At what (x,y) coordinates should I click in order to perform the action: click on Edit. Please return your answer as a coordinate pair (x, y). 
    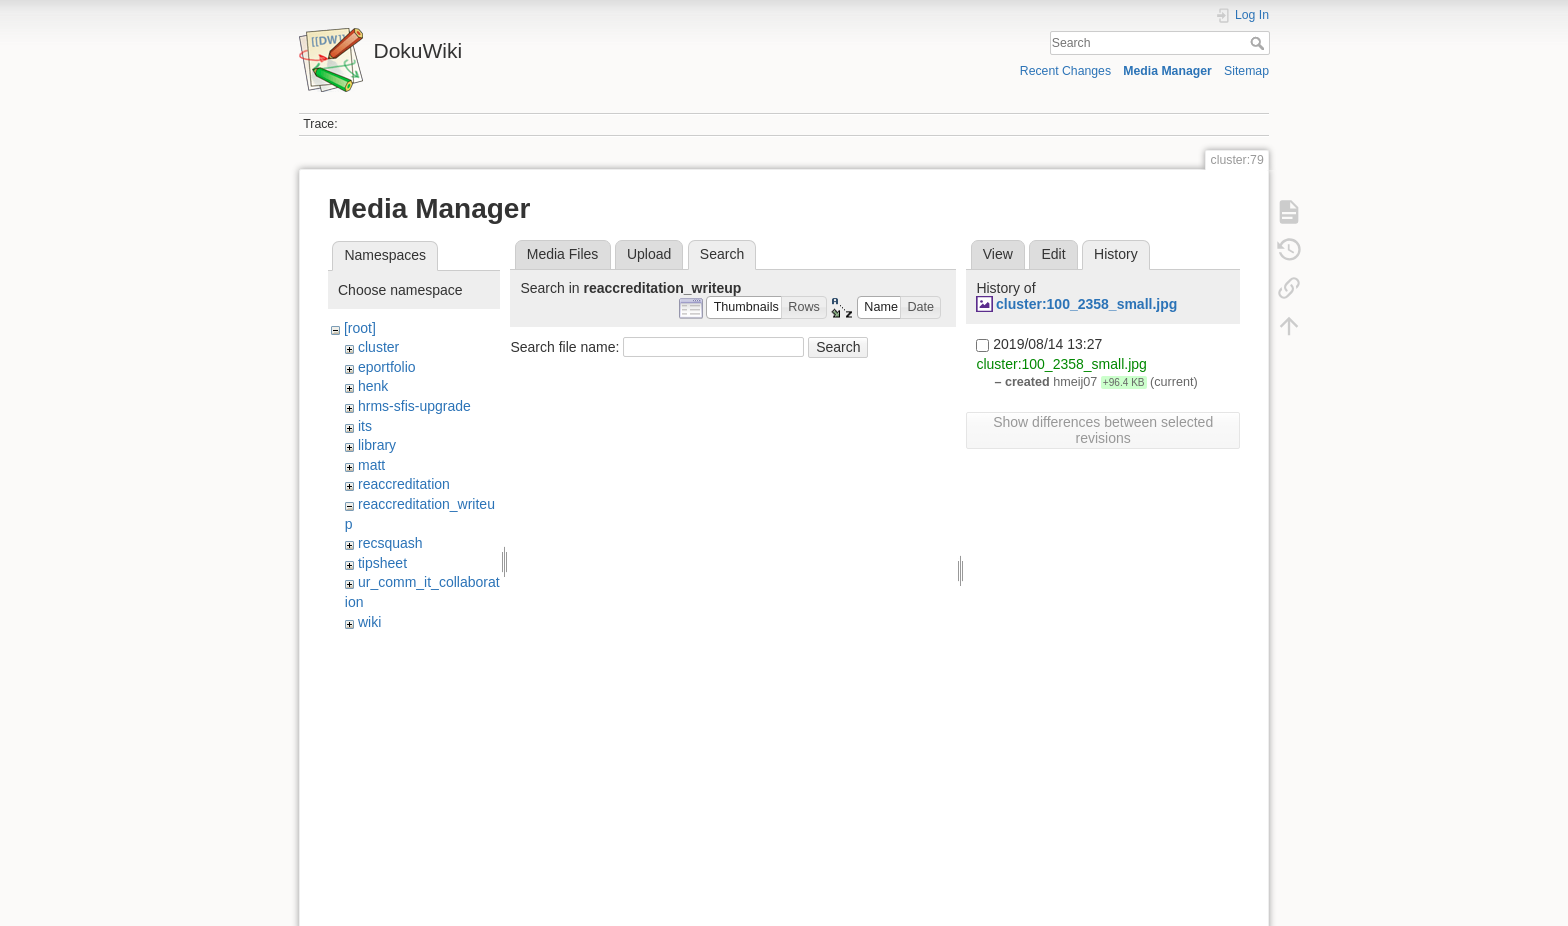
    Looking at the image, I should click on (1053, 254).